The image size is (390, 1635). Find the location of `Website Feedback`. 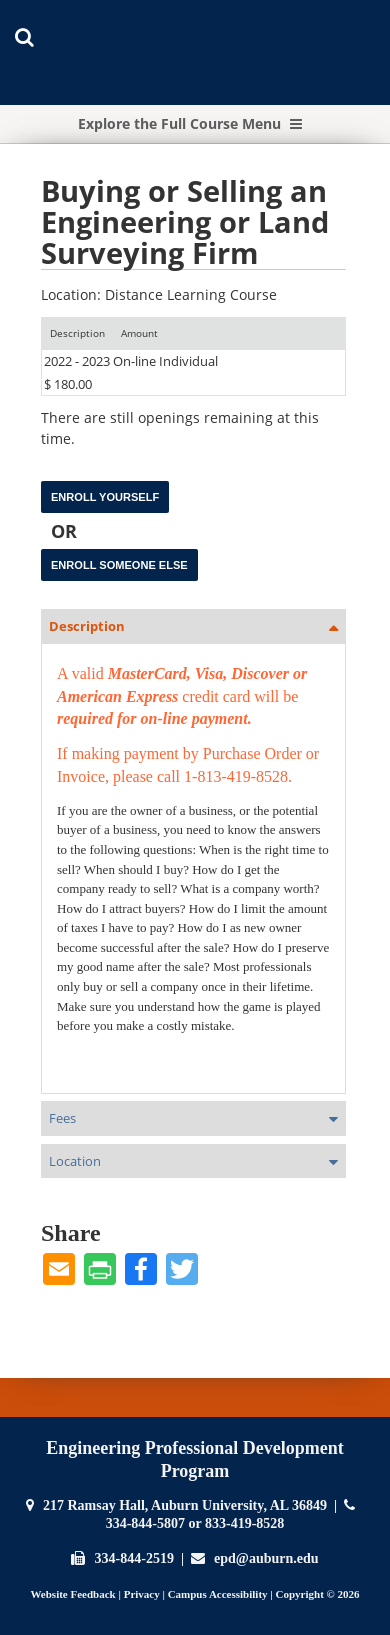

Website Feedback is located at coordinates (72, 1594).